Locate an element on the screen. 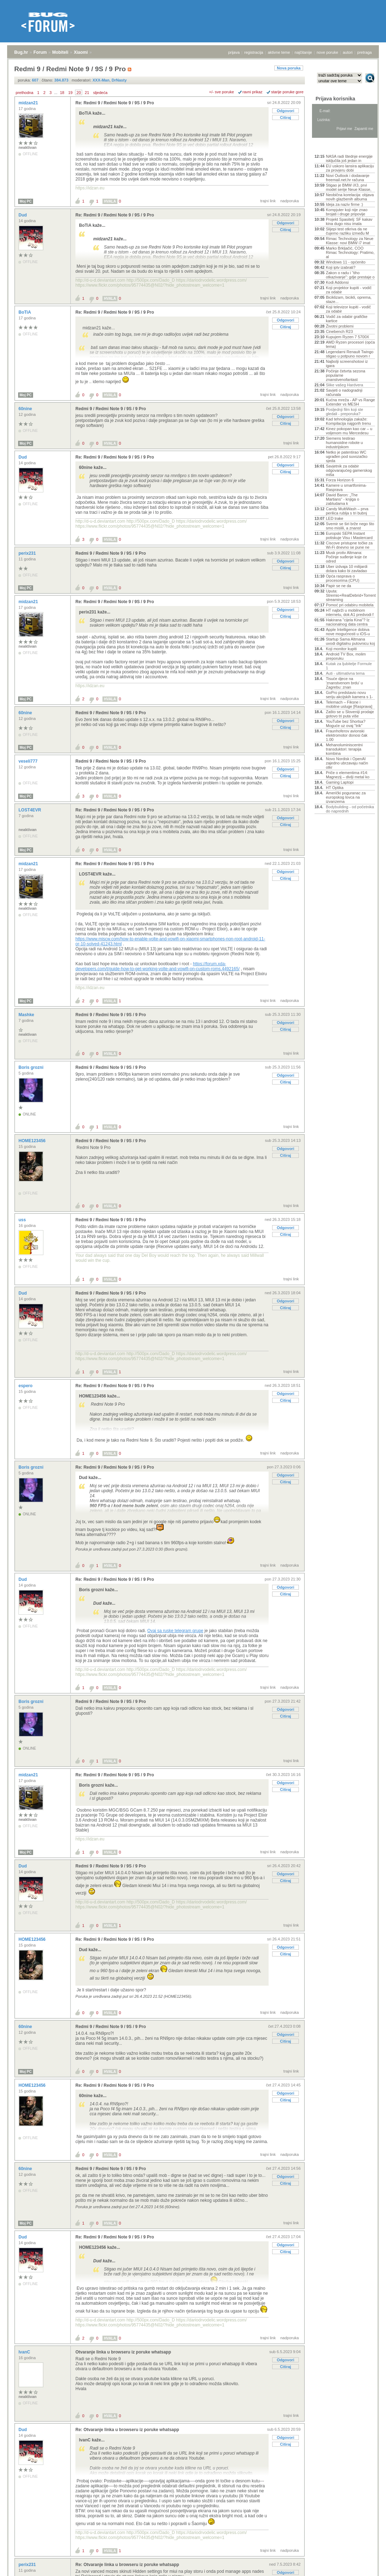  60nine is located at coordinates (25, 408).